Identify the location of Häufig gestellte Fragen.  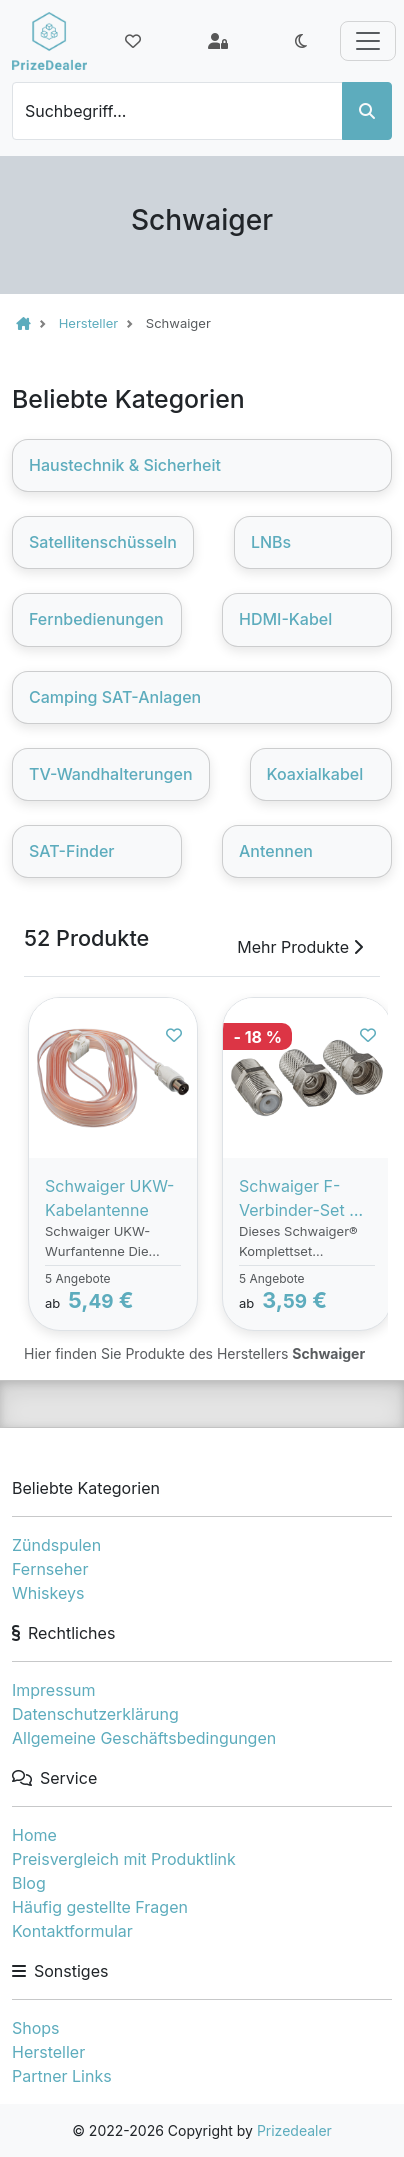
(100, 1907).